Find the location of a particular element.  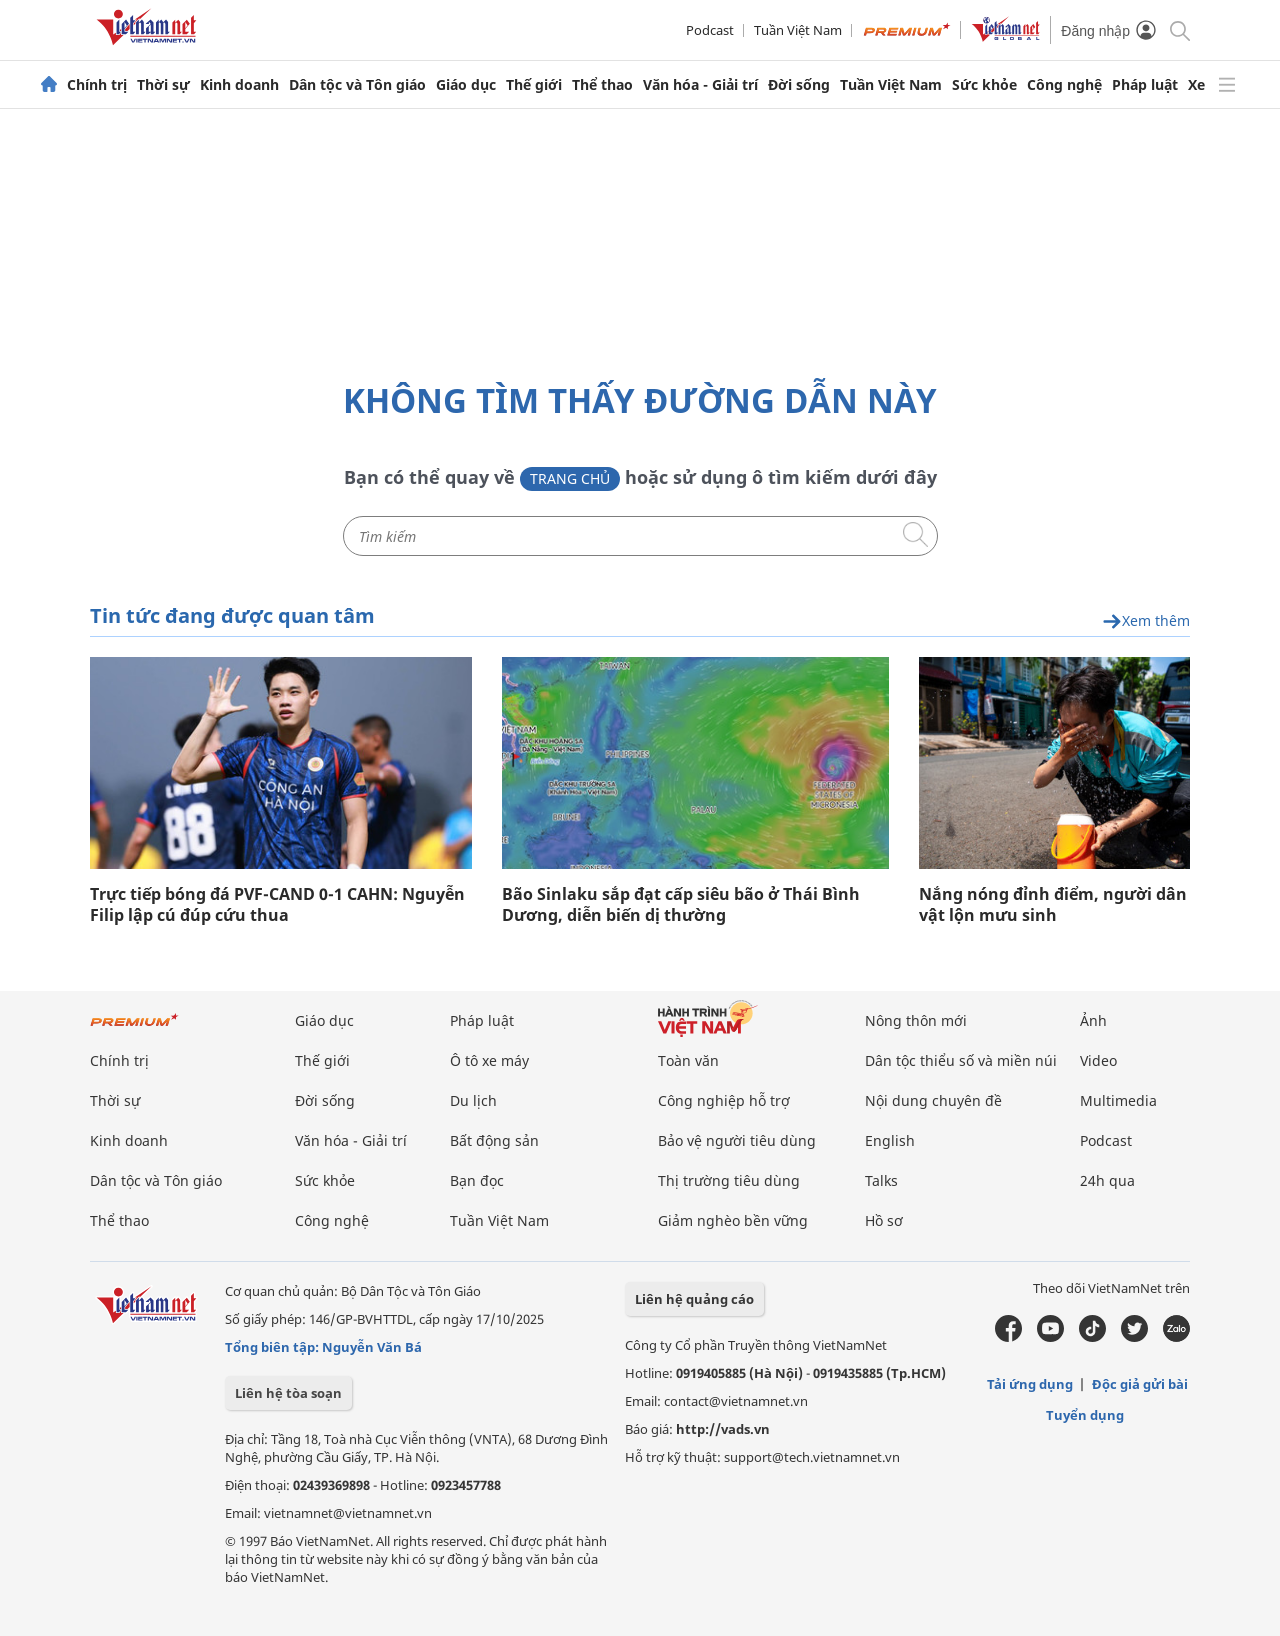

Thời sự is located at coordinates (163, 85).